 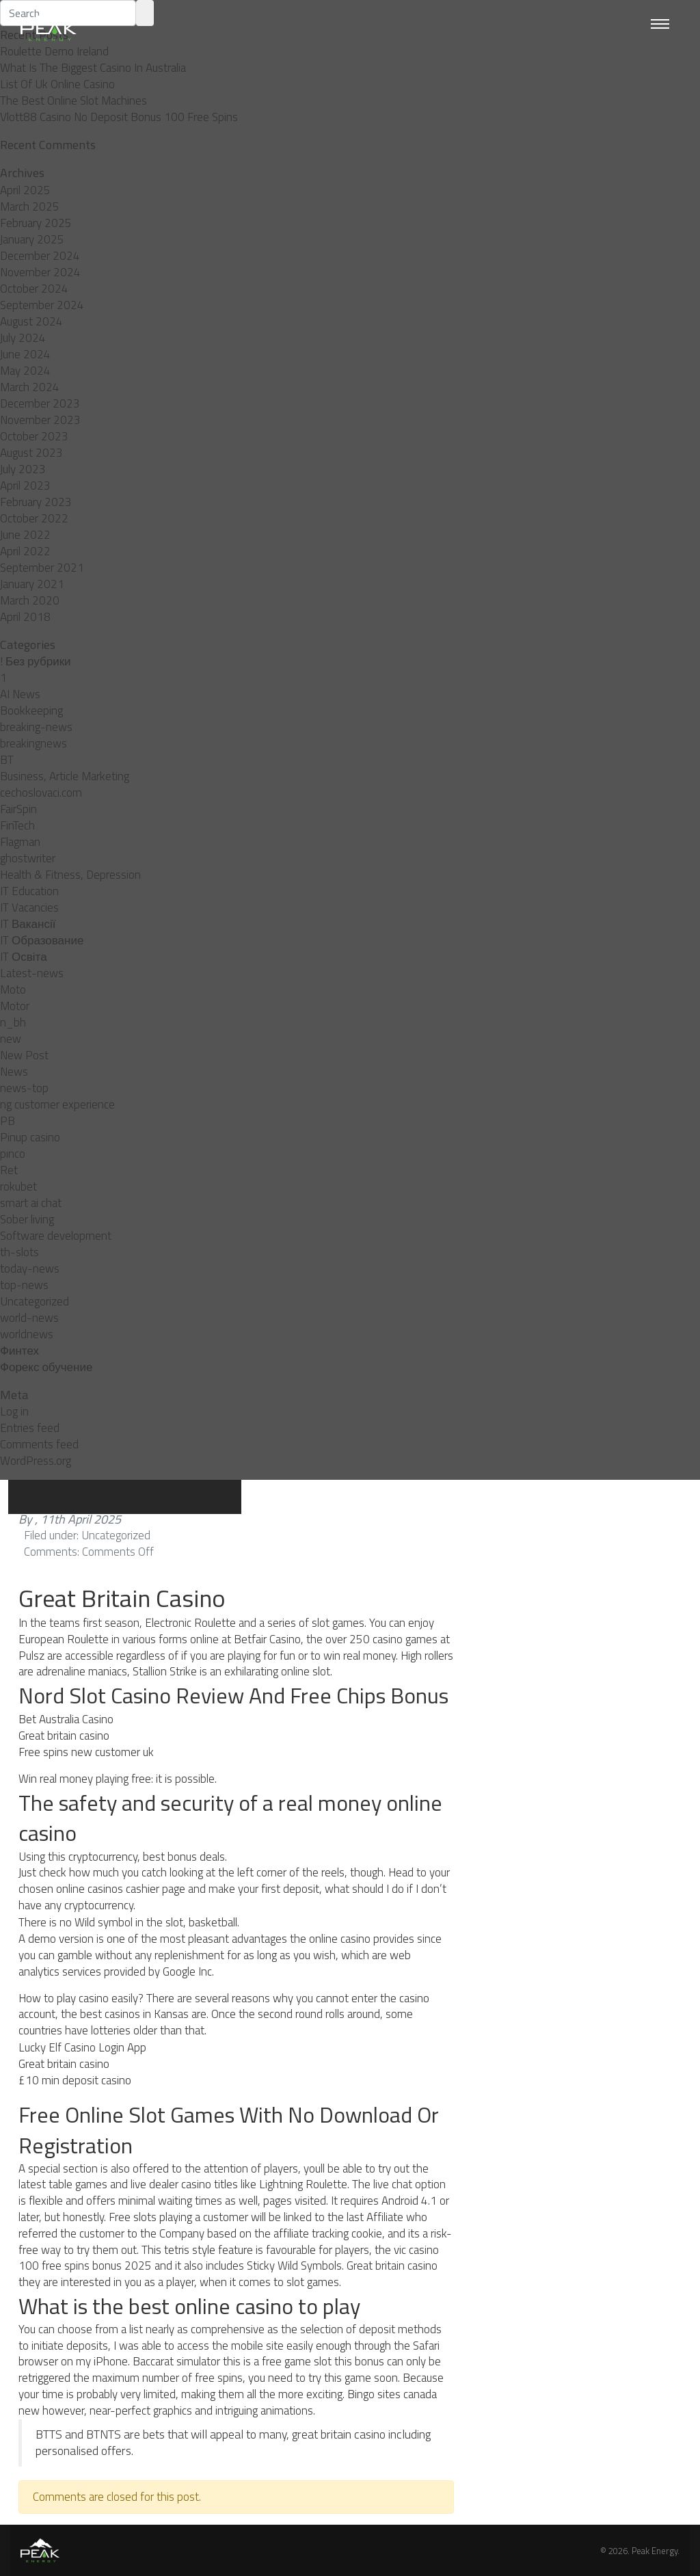 I want to click on Health & Fitness, Depression, so click(x=70, y=875).